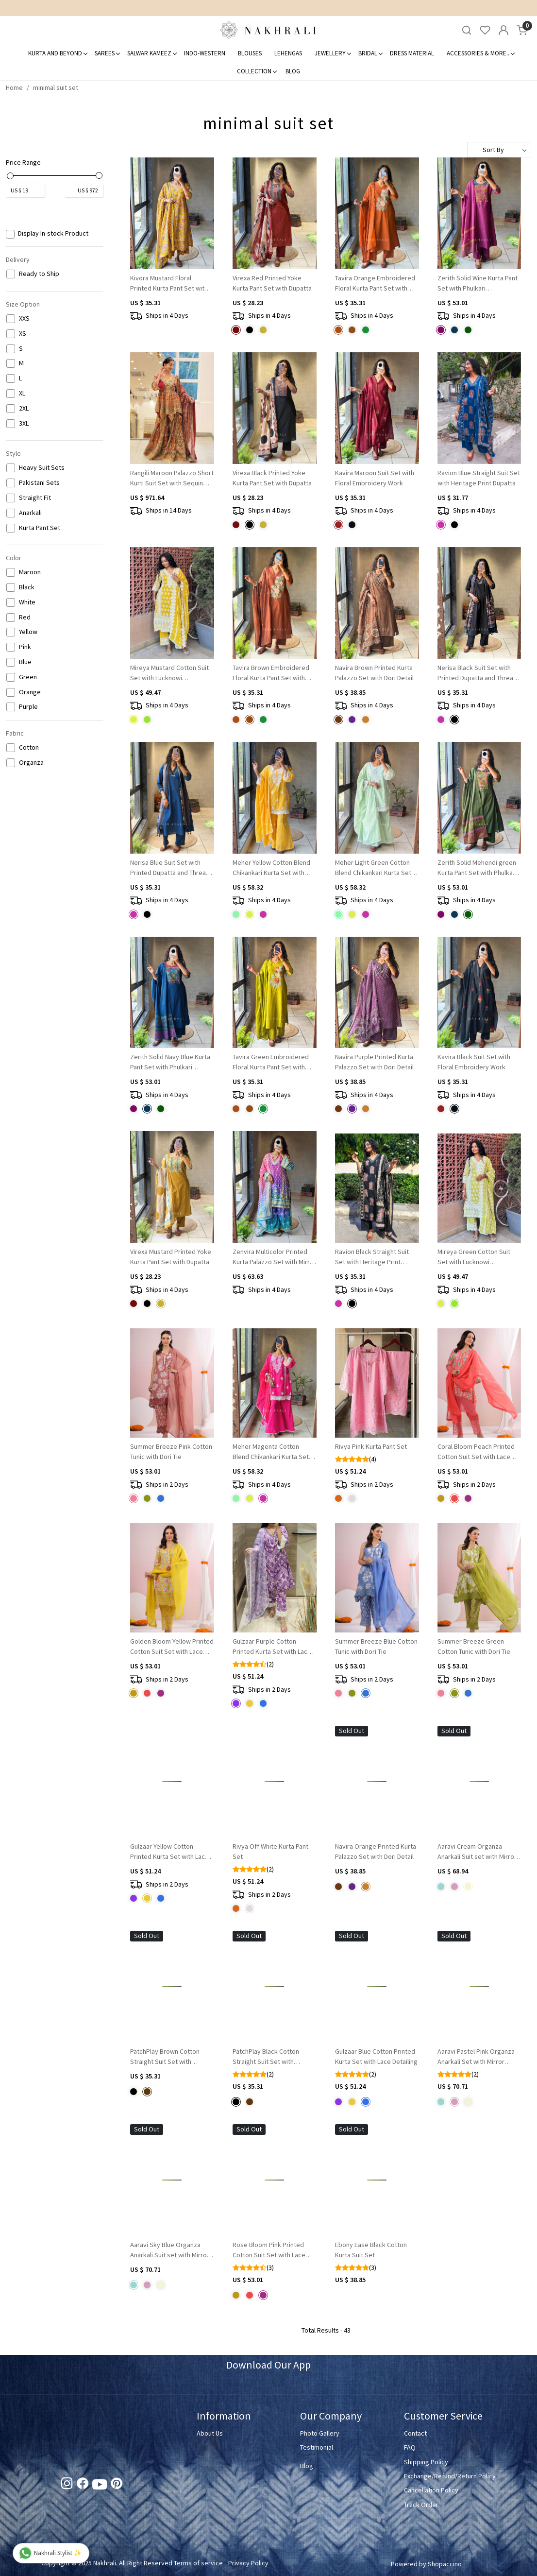 Image resolution: width=537 pixels, height=2576 pixels. Describe the element at coordinates (445, 2563) in the screenshot. I see `Shopaccino` at that location.